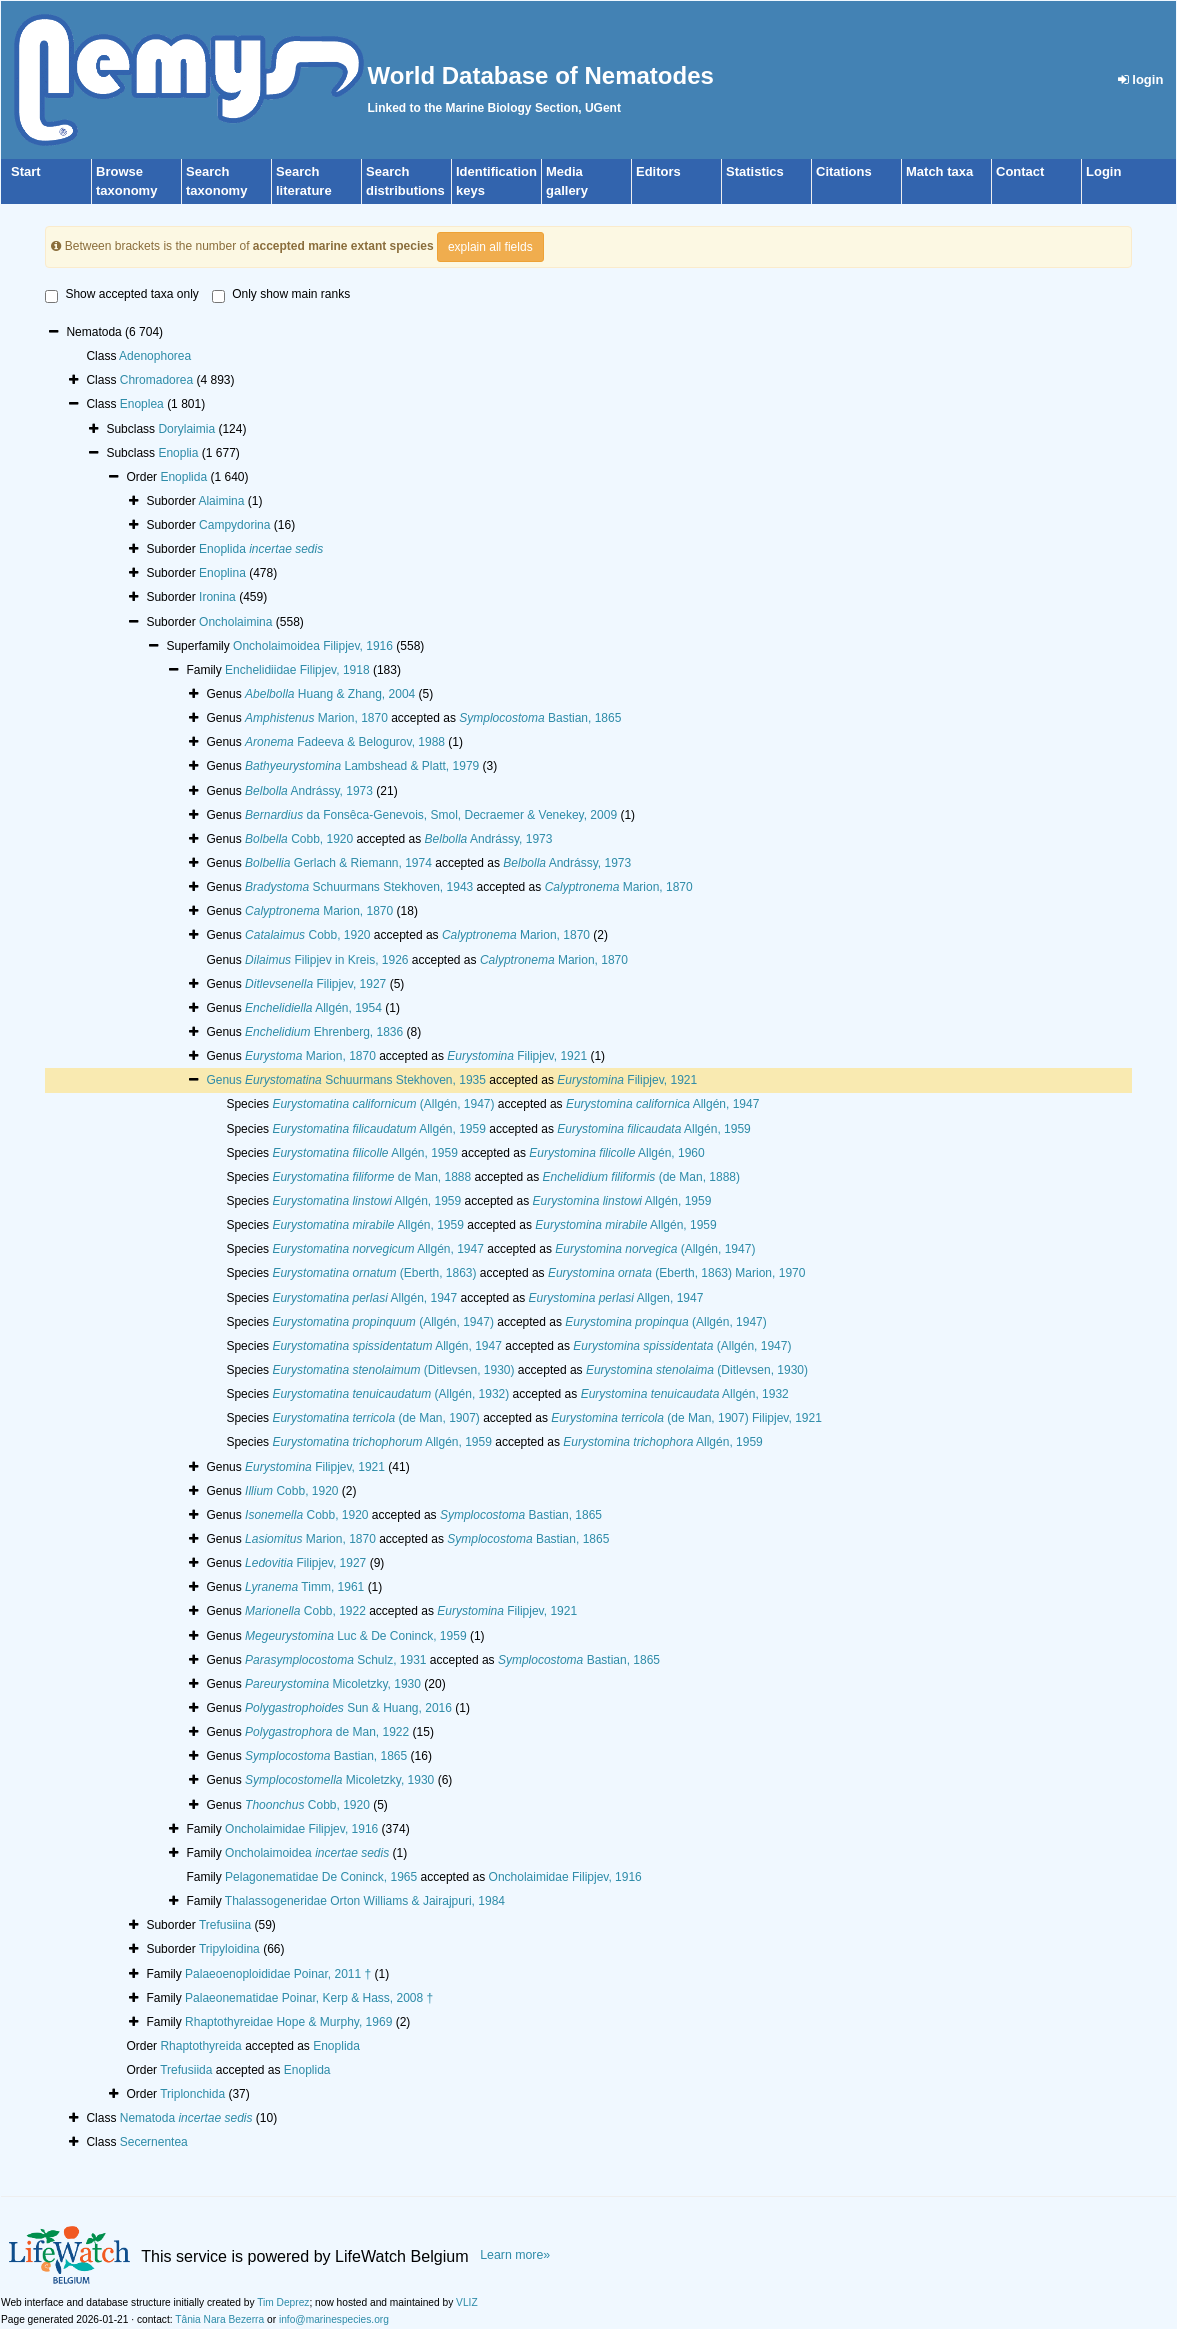  What do you see at coordinates (490, 247) in the screenshot?
I see `explain all fields` at bounding box center [490, 247].